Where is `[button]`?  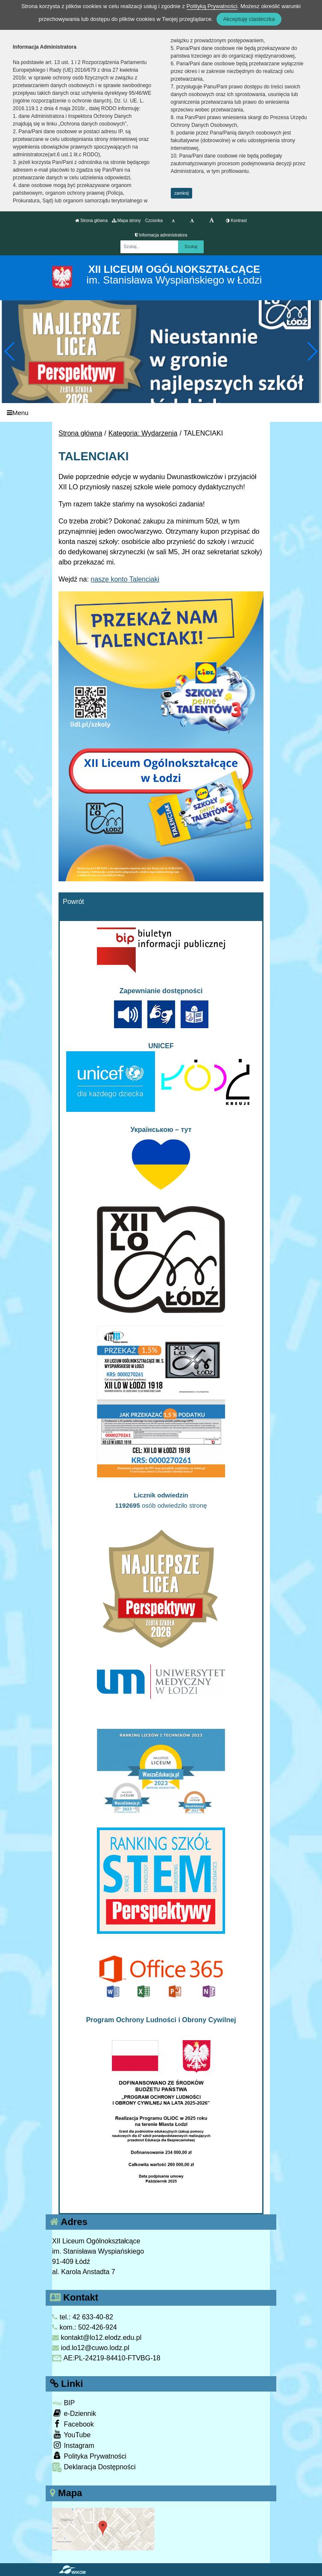 [button] is located at coordinates (312, 351).